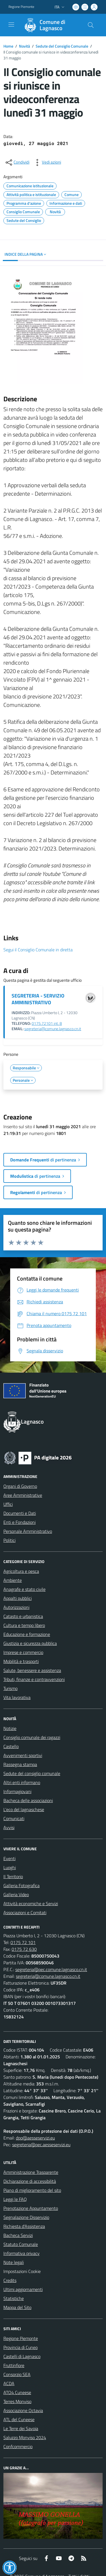 Image resolution: width=106 pixels, height=2576 pixels. I want to click on L'eco del lagnaschese, so click(23, 1809).